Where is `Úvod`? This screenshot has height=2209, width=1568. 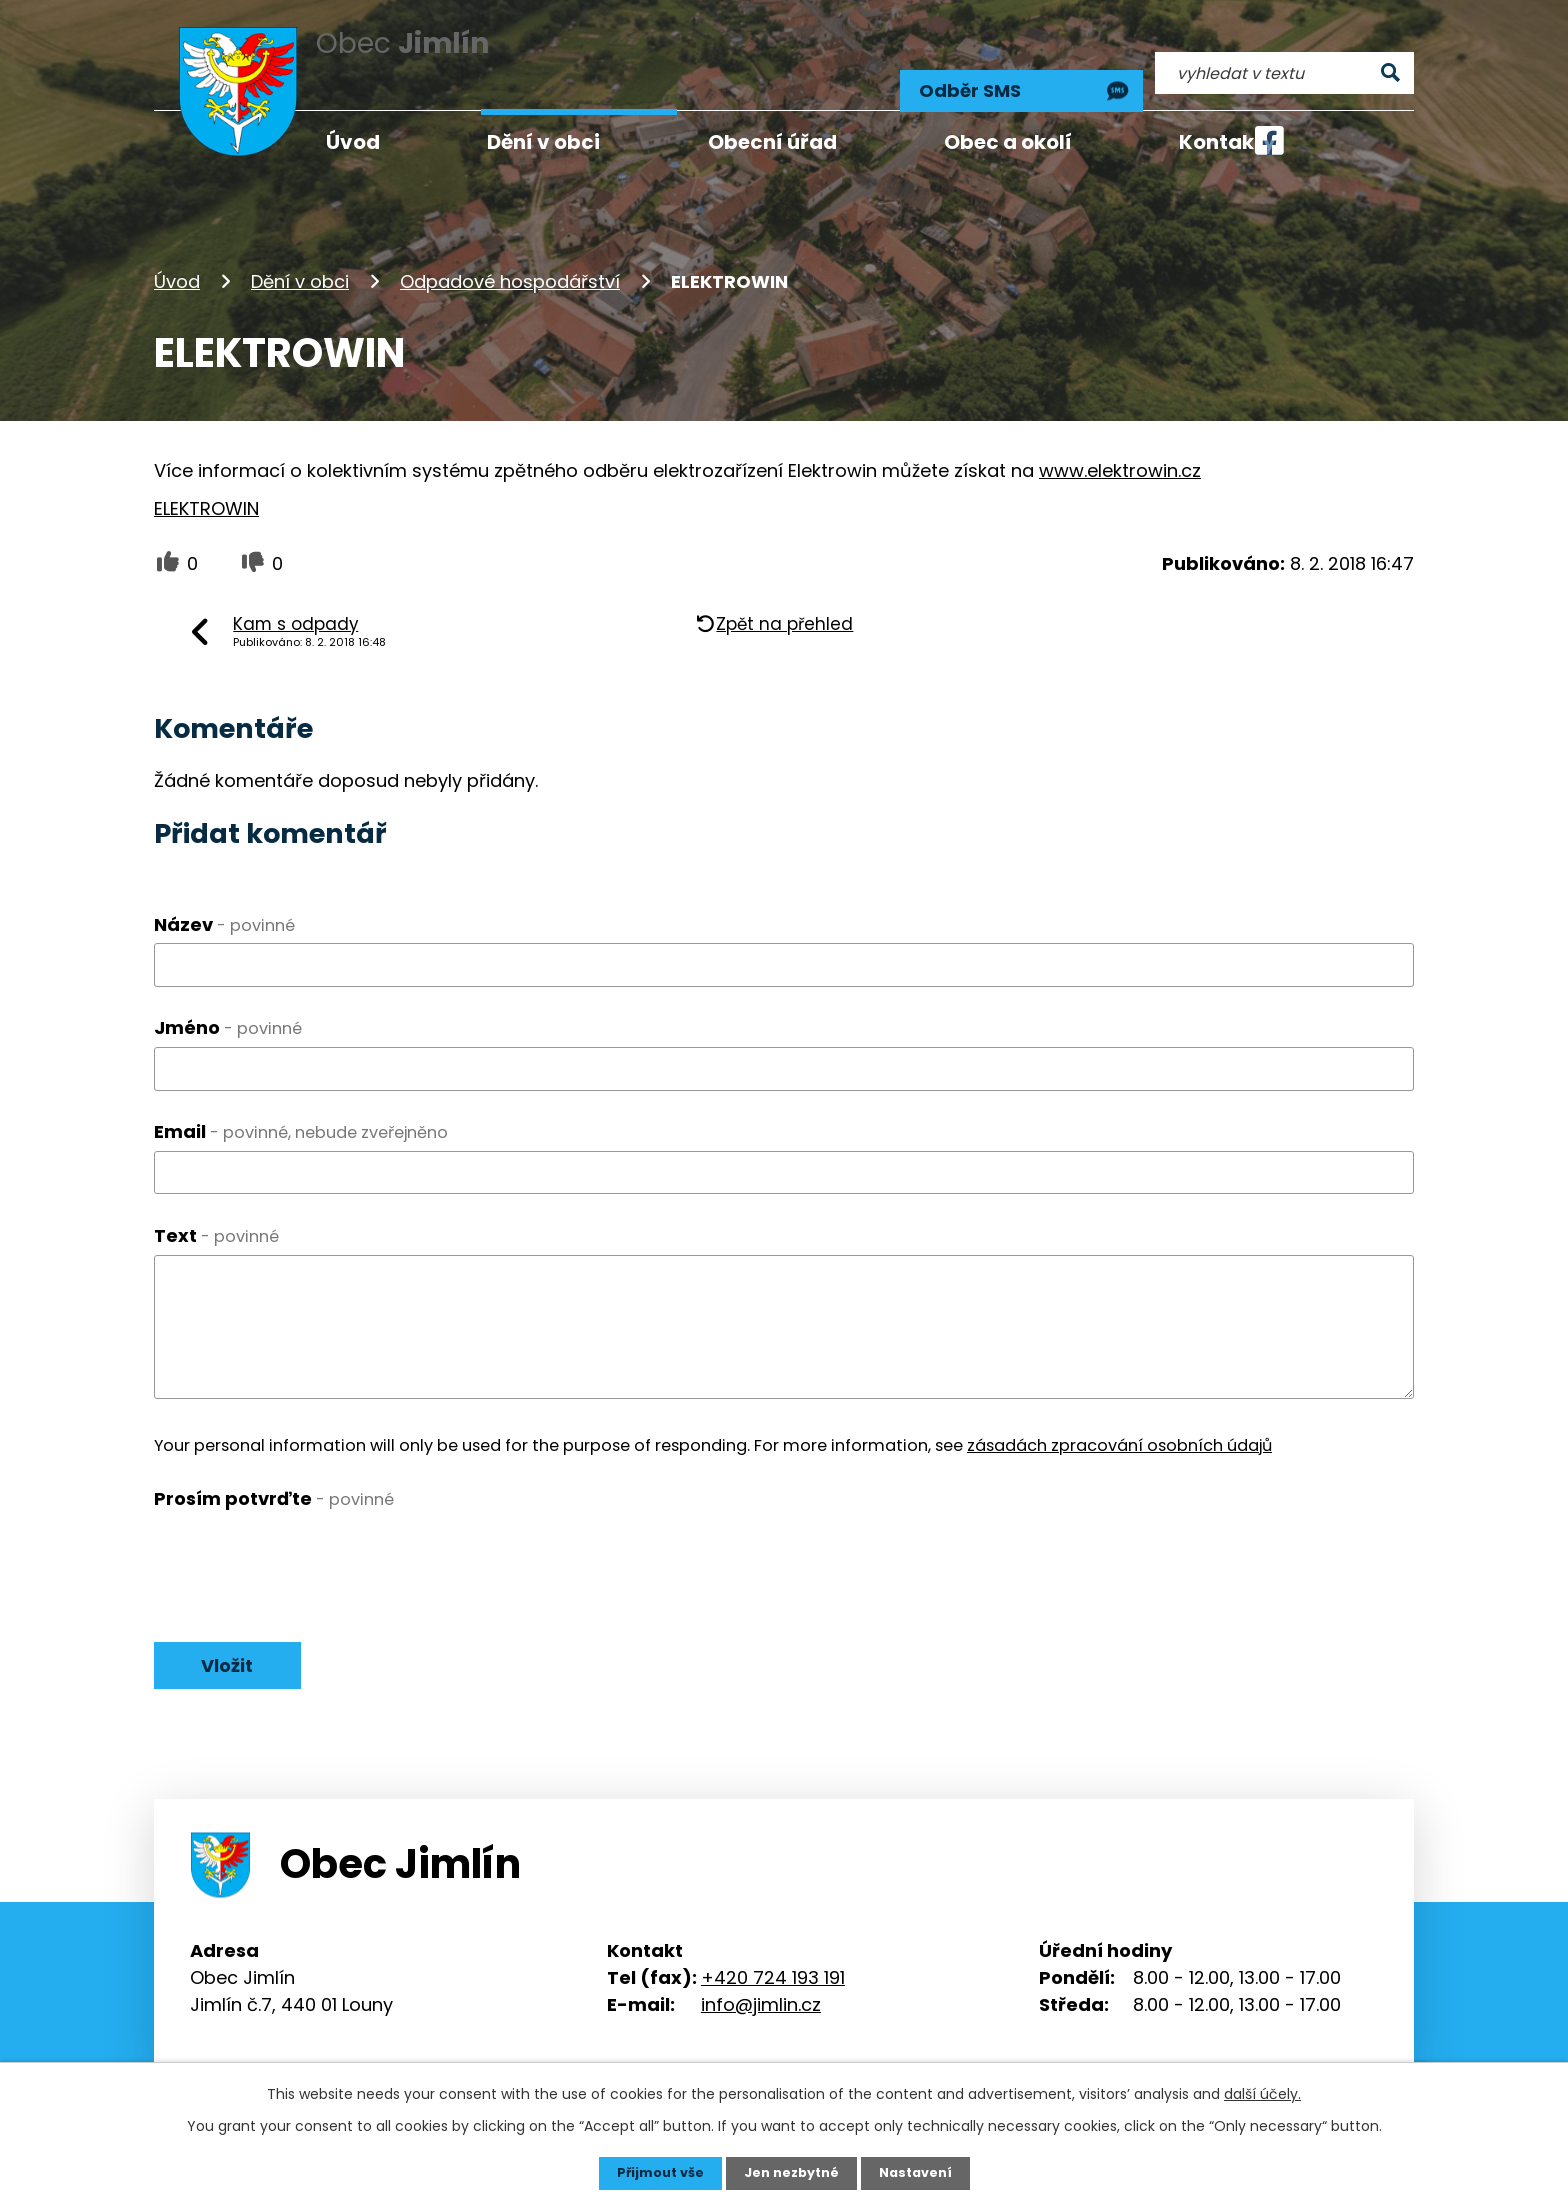
Úvod is located at coordinates (177, 253).